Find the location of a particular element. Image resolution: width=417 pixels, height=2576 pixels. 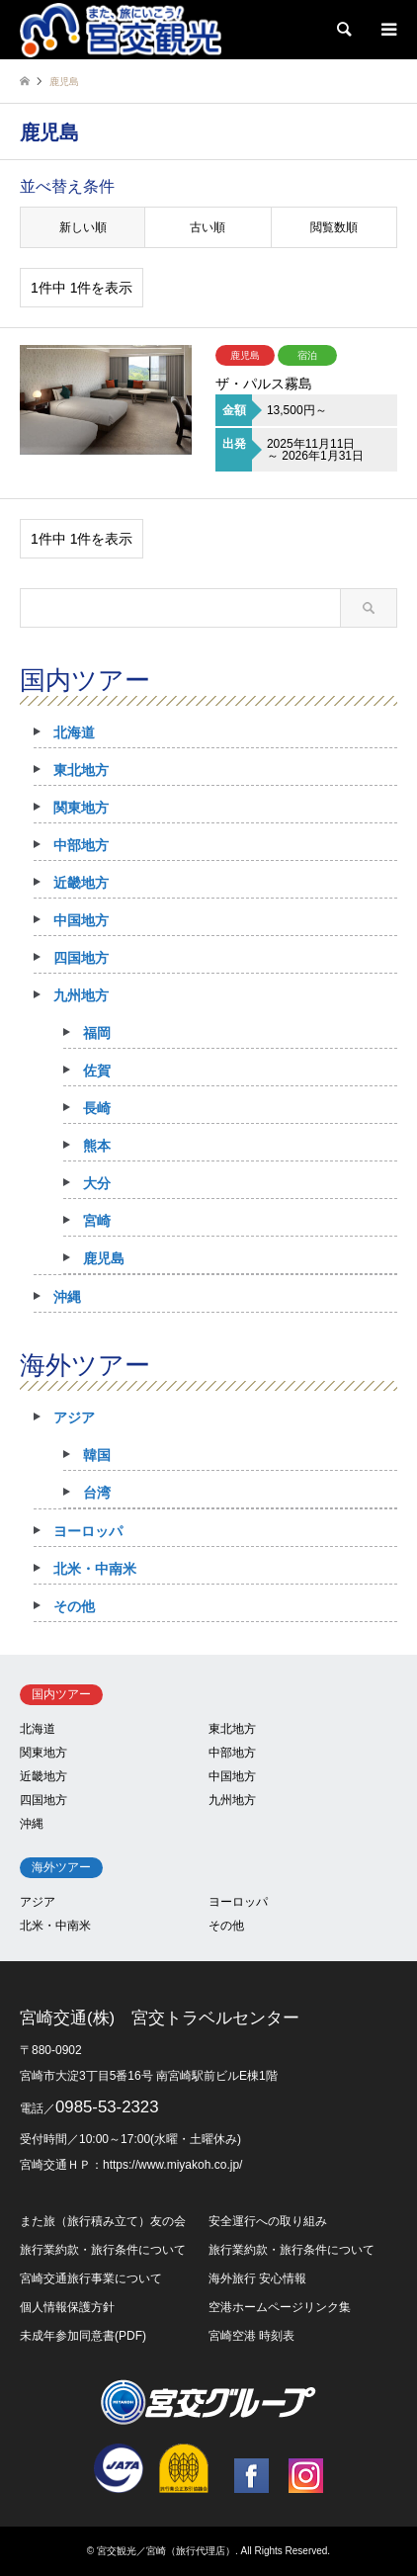

中国地方 is located at coordinates (81, 920).